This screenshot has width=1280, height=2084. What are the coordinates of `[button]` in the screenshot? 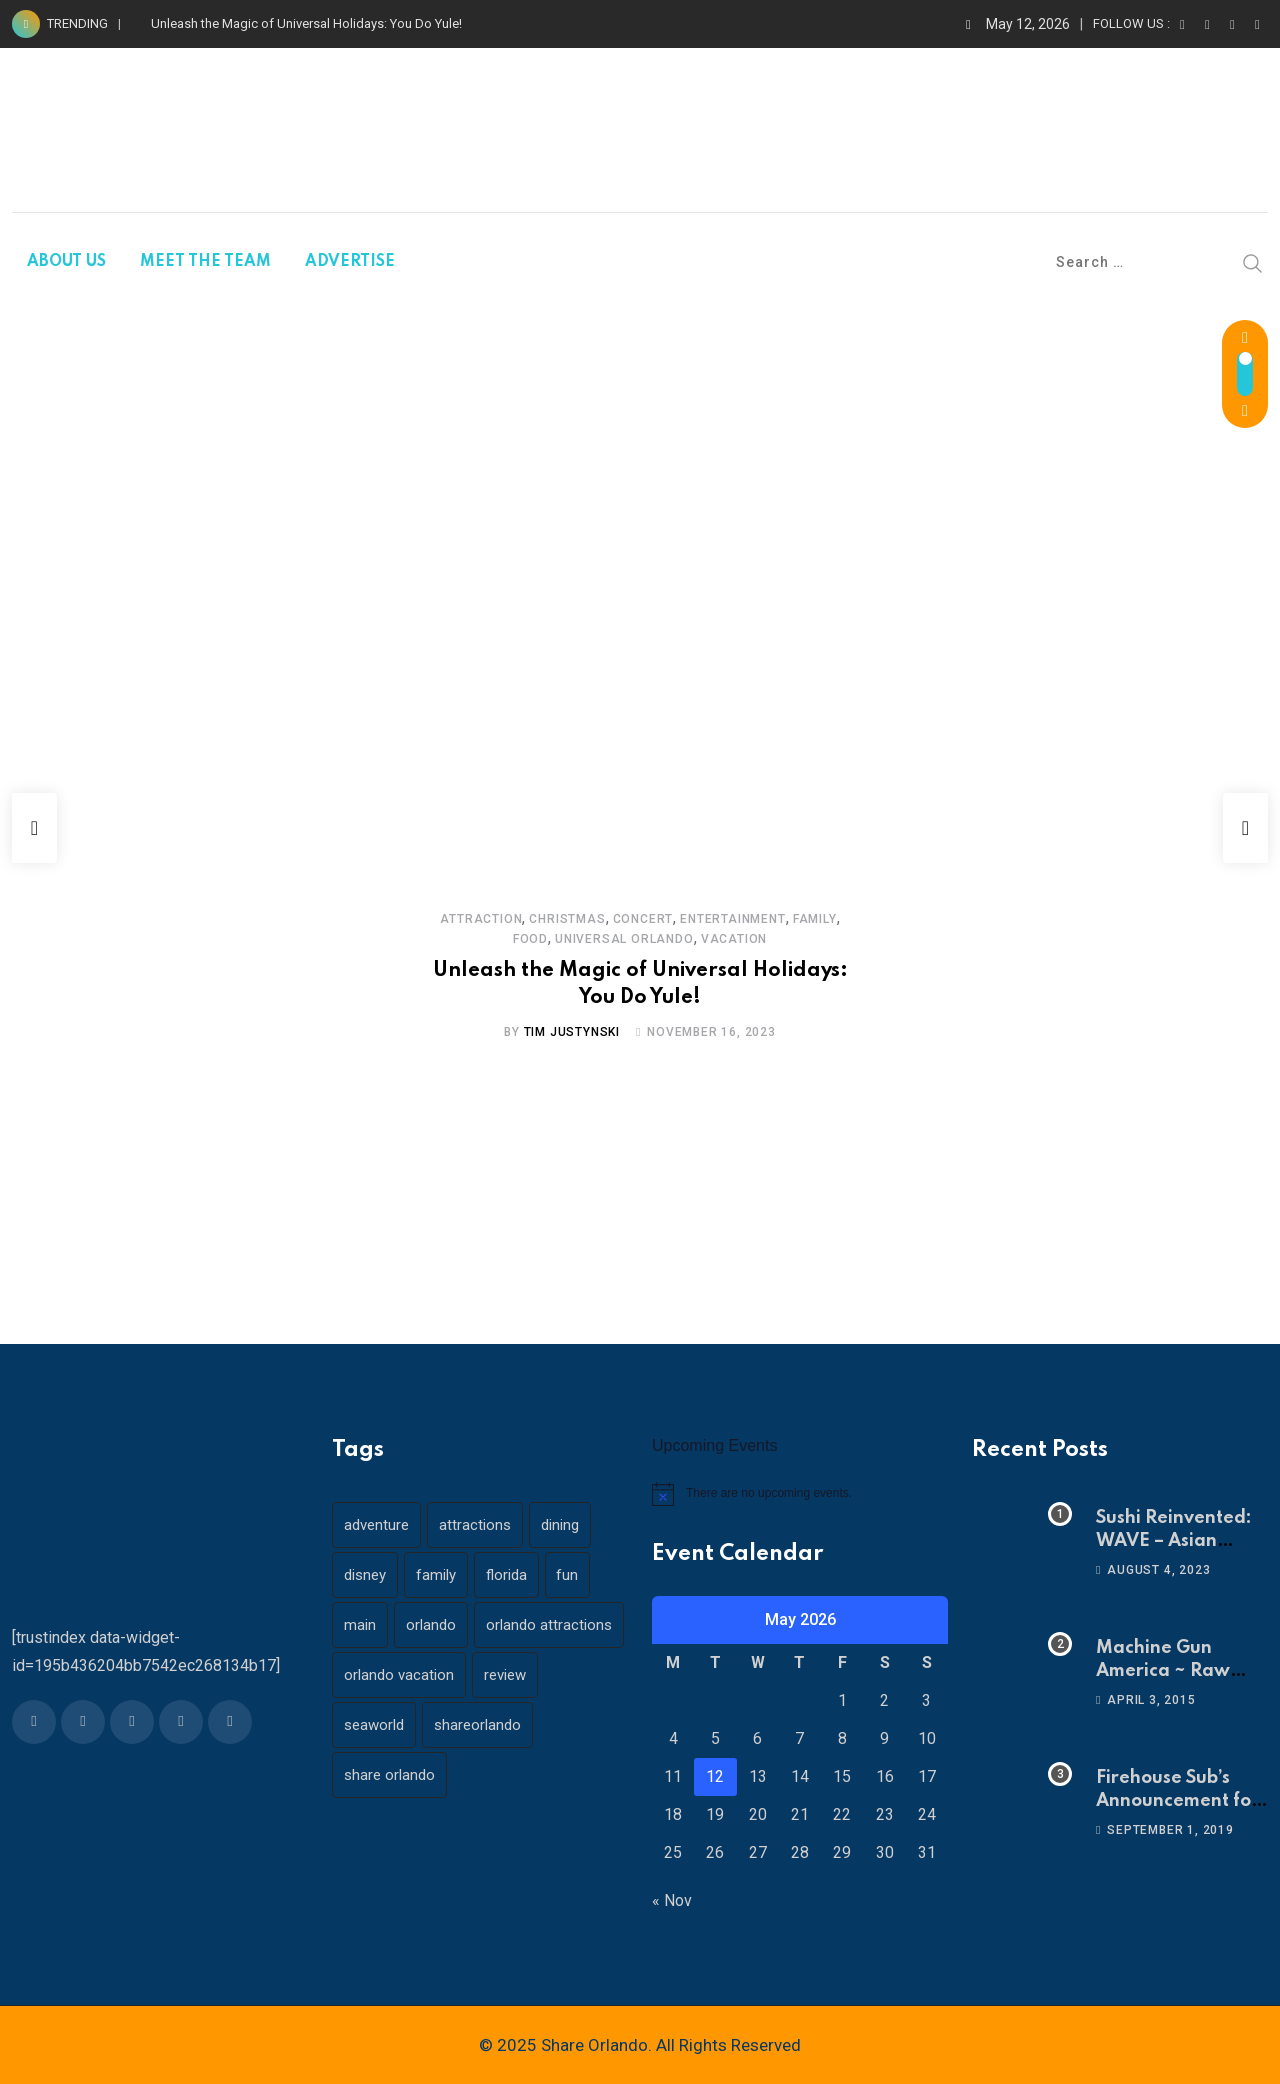 It's located at (34, 828).